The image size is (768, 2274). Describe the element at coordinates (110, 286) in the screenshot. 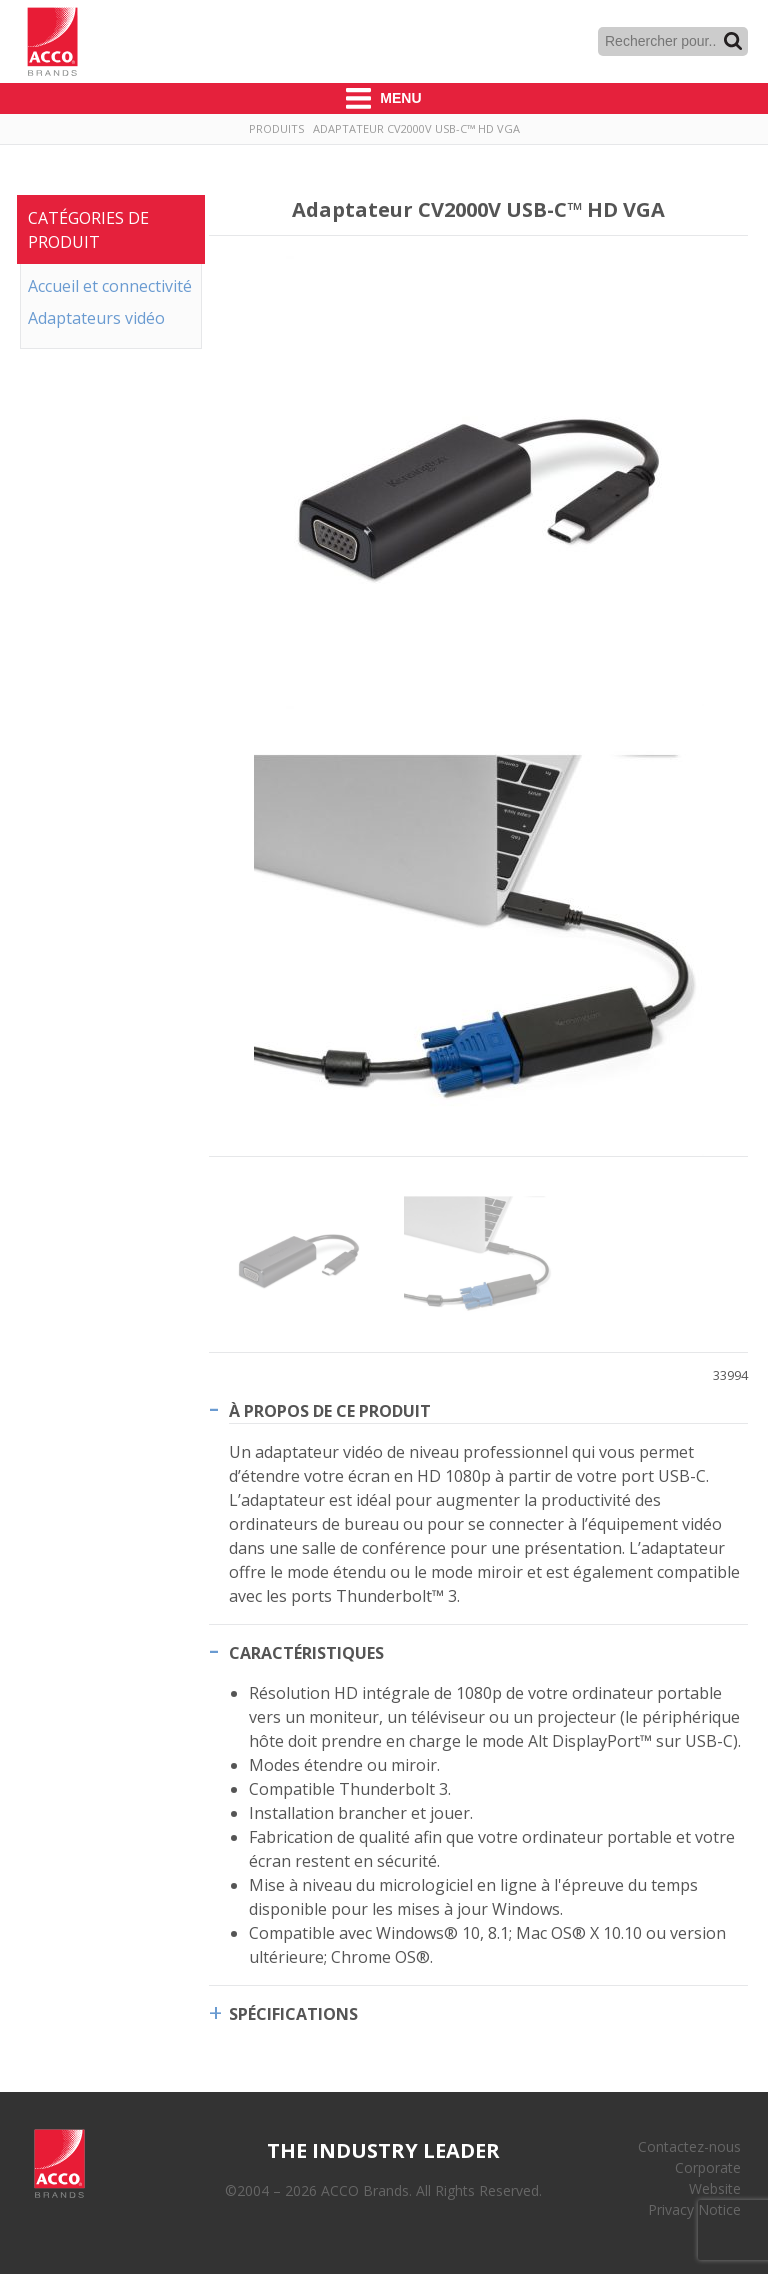

I see `Accueil et connectivité` at that location.